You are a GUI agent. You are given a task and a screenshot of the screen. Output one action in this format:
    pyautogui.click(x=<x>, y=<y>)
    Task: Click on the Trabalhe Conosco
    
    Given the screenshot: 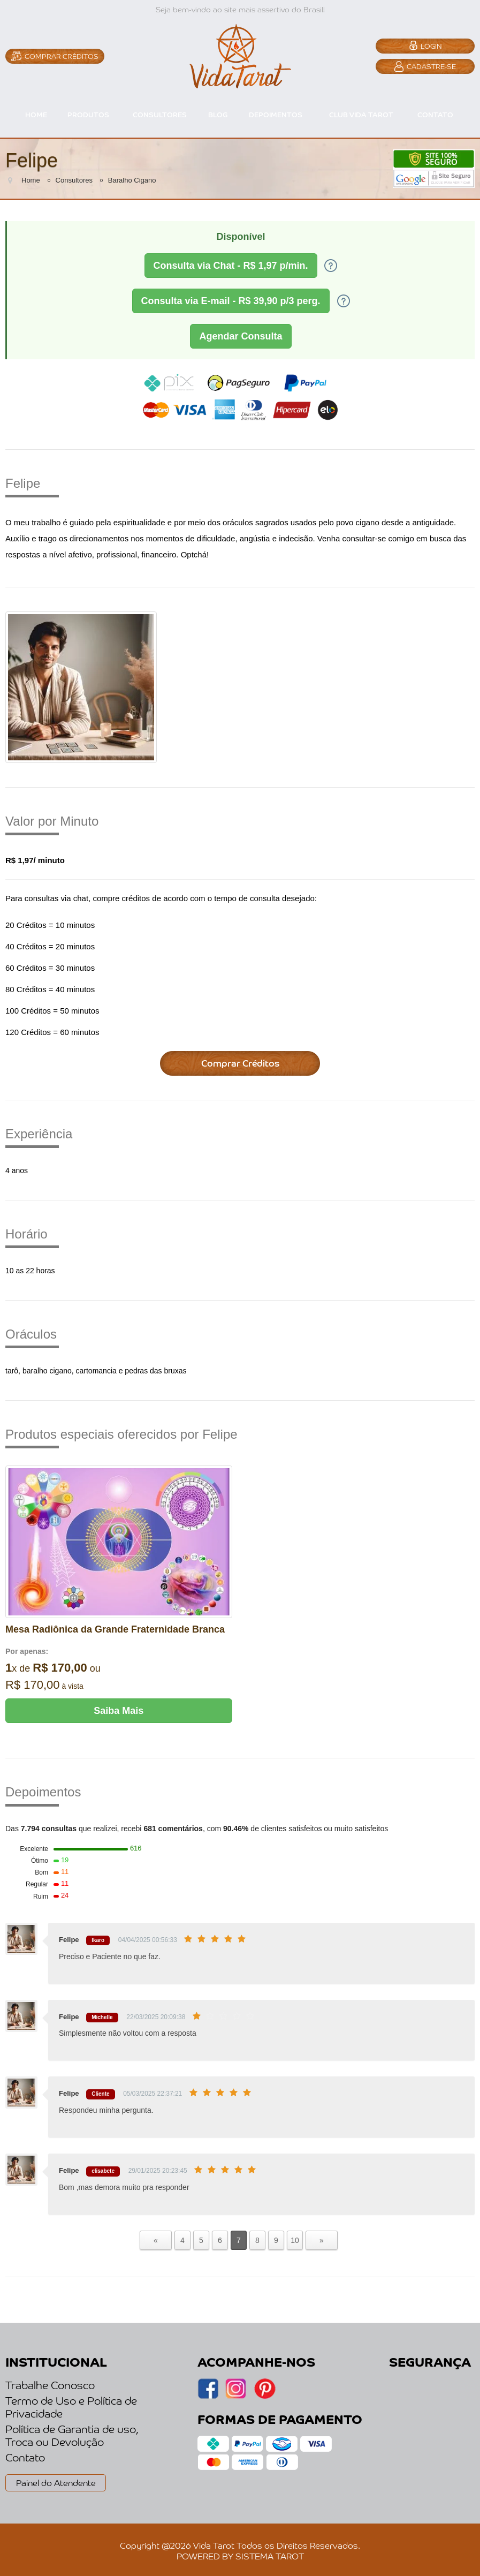 What is the action you would take?
    pyautogui.click(x=50, y=2384)
    